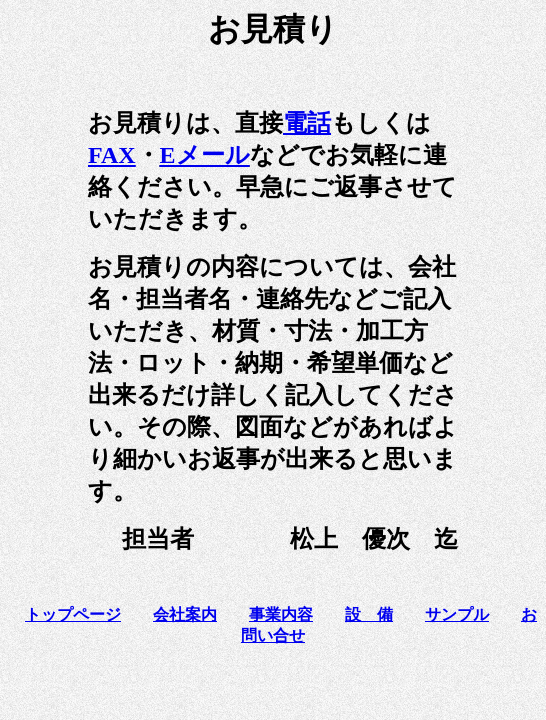 This screenshot has height=720, width=546. What do you see at coordinates (307, 123) in the screenshot?
I see `電話` at bounding box center [307, 123].